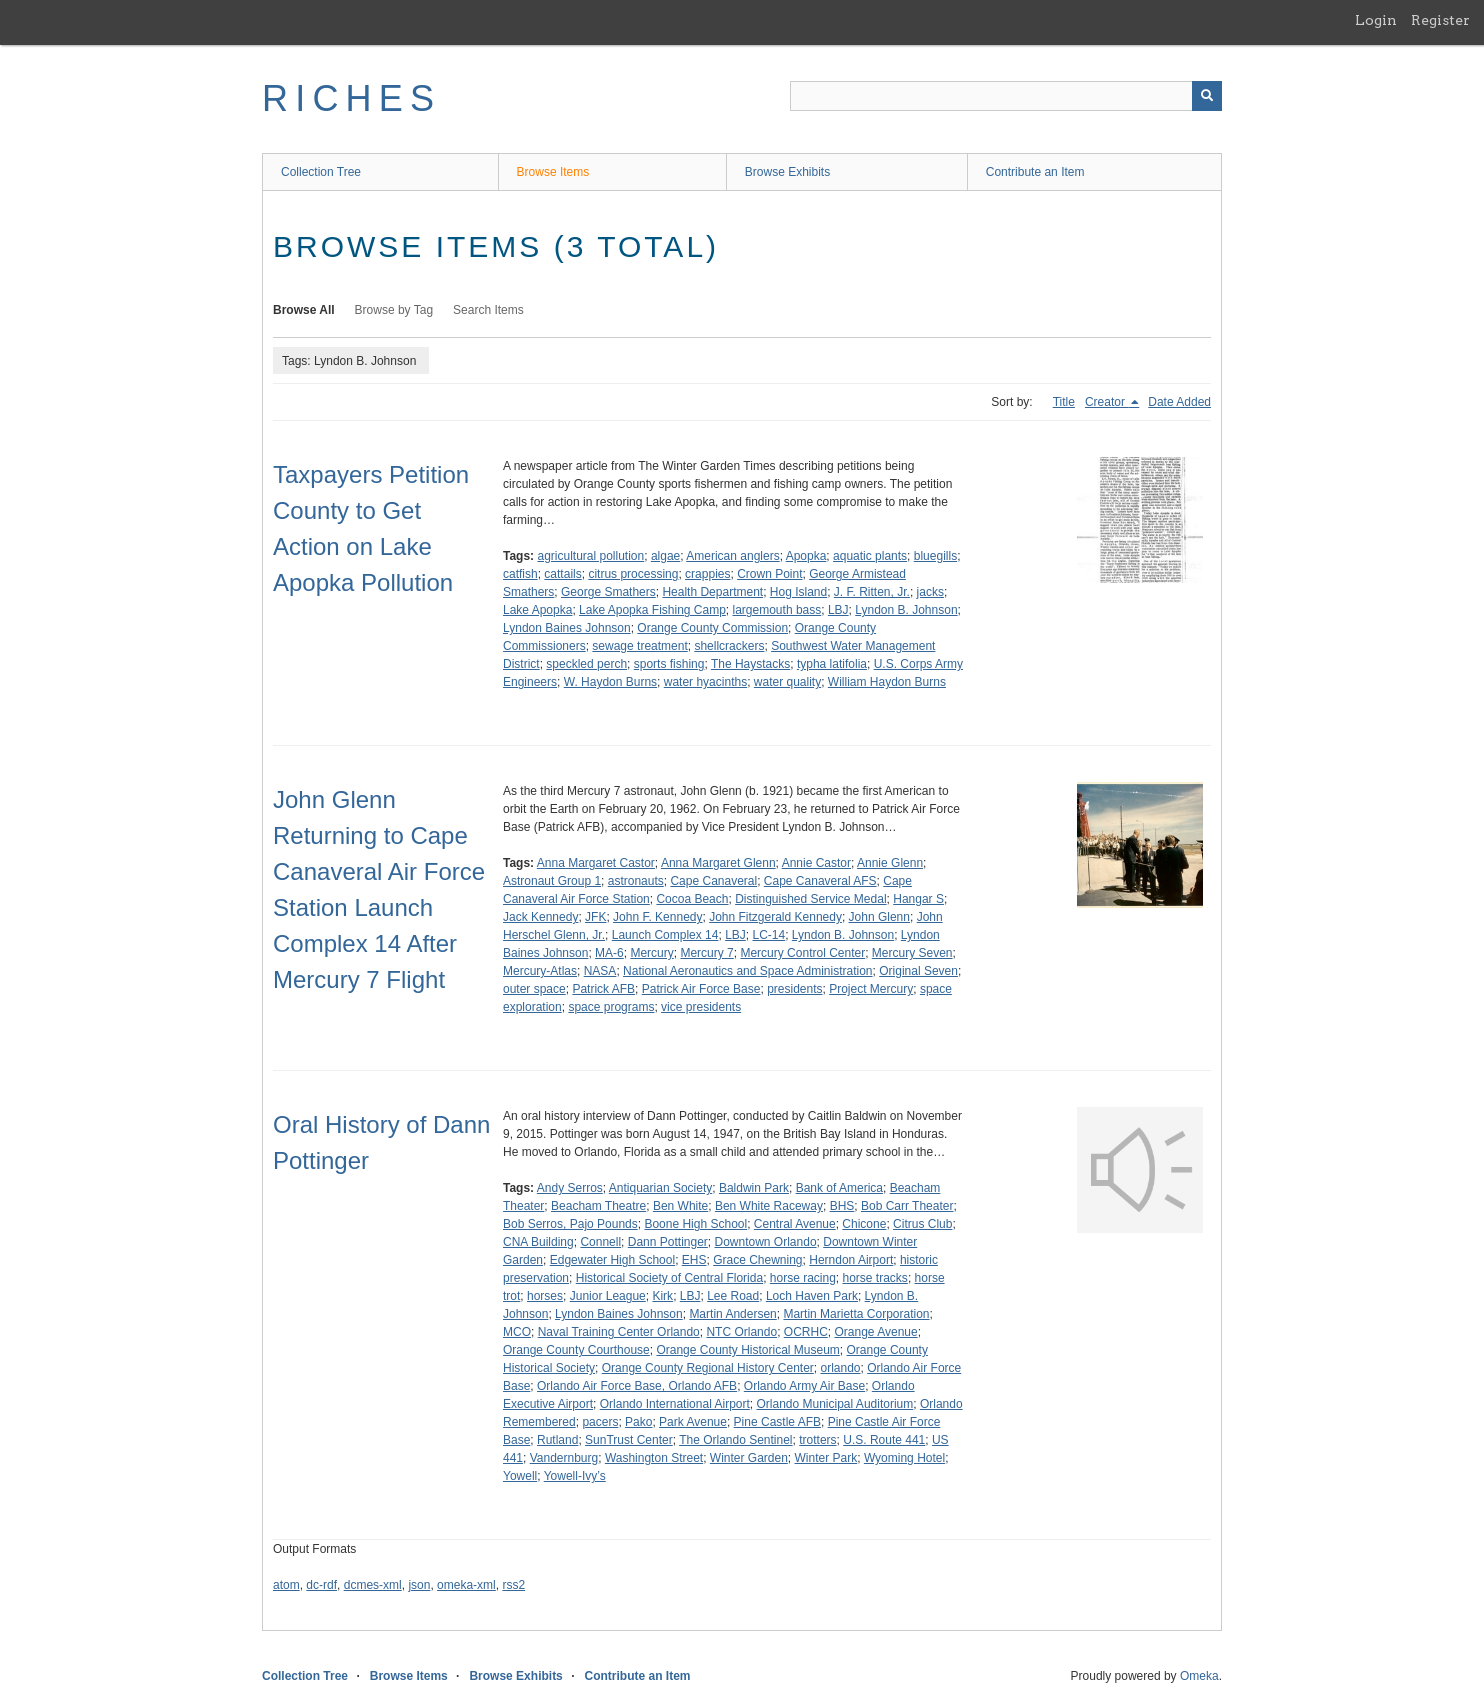 This screenshot has height=1703, width=1484. I want to click on Anna Margaret Glenn, so click(718, 863).